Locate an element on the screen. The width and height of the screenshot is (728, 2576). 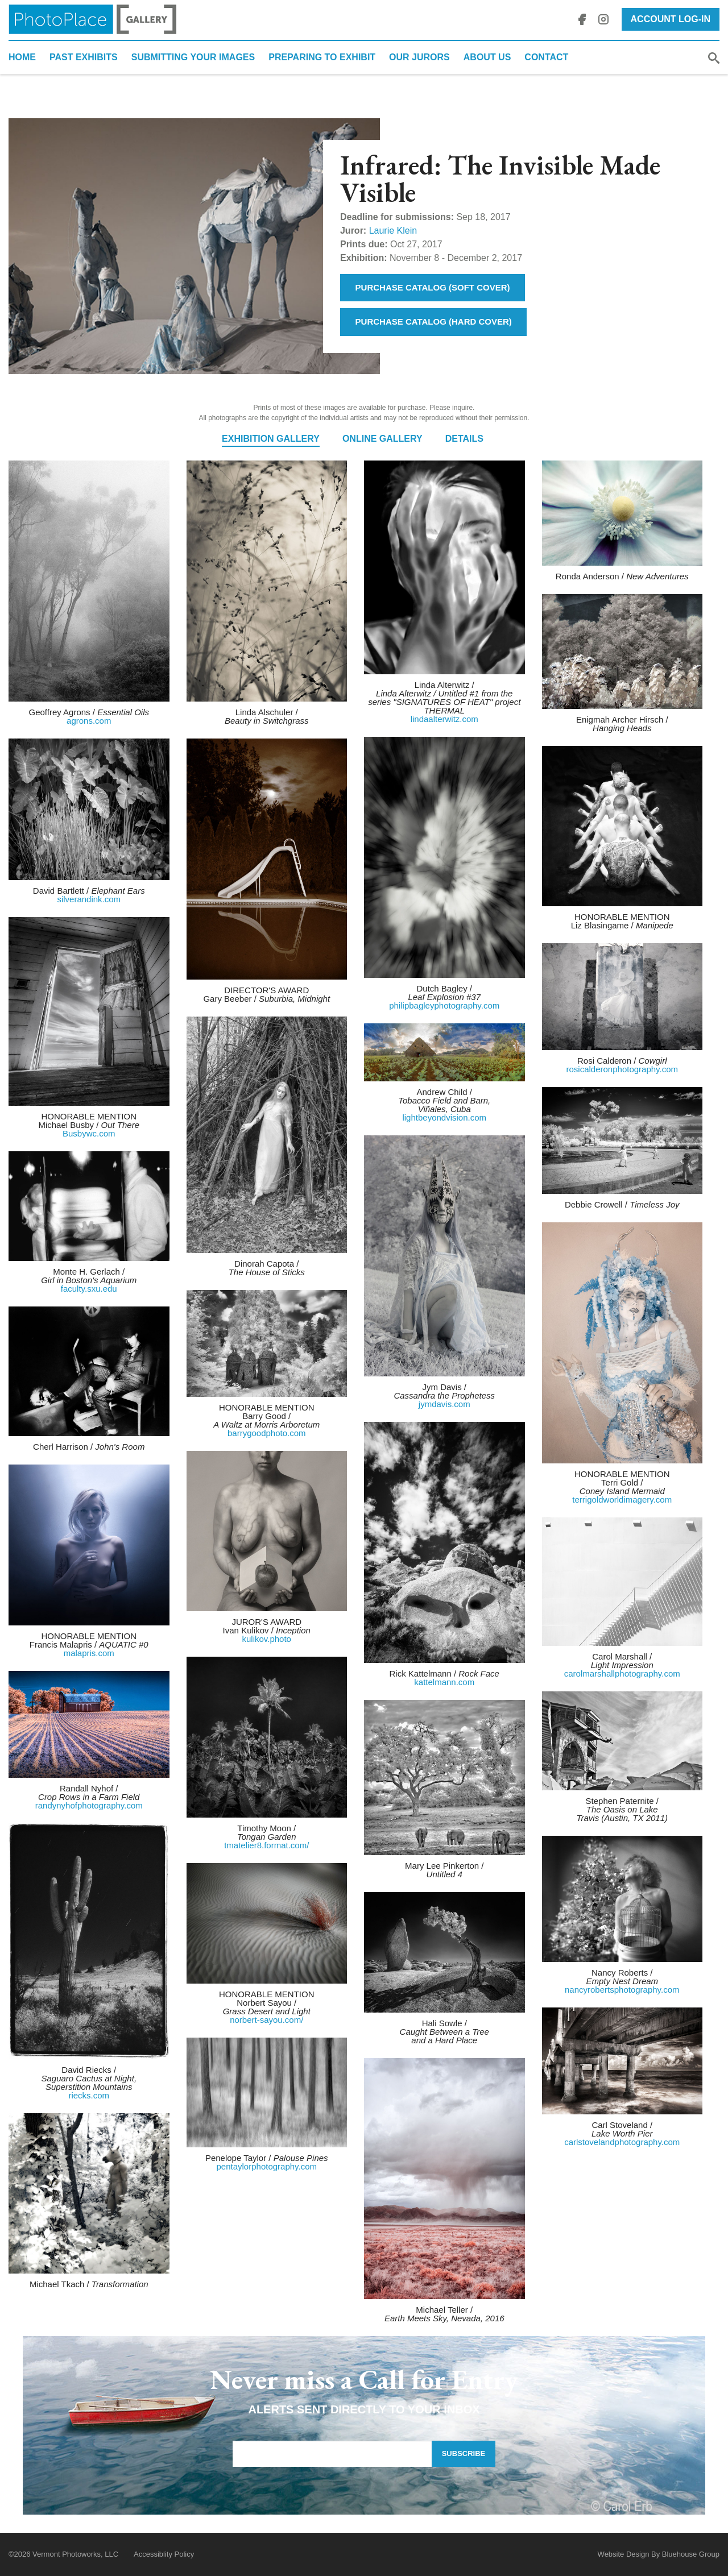
Busbywc.com is located at coordinates (89, 1133).